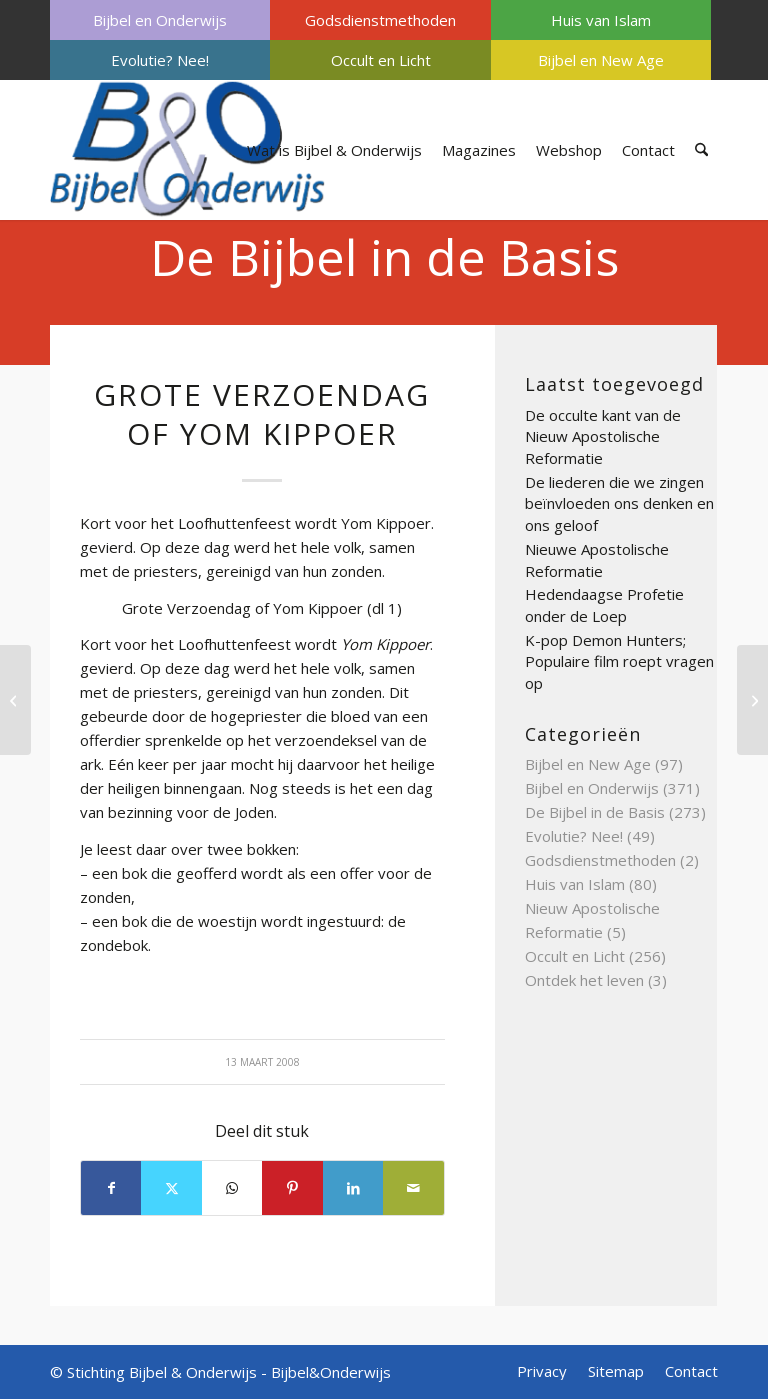 Image resolution: width=768 pixels, height=1399 pixels. I want to click on [Delen op Facebook], so click(111, 1188).